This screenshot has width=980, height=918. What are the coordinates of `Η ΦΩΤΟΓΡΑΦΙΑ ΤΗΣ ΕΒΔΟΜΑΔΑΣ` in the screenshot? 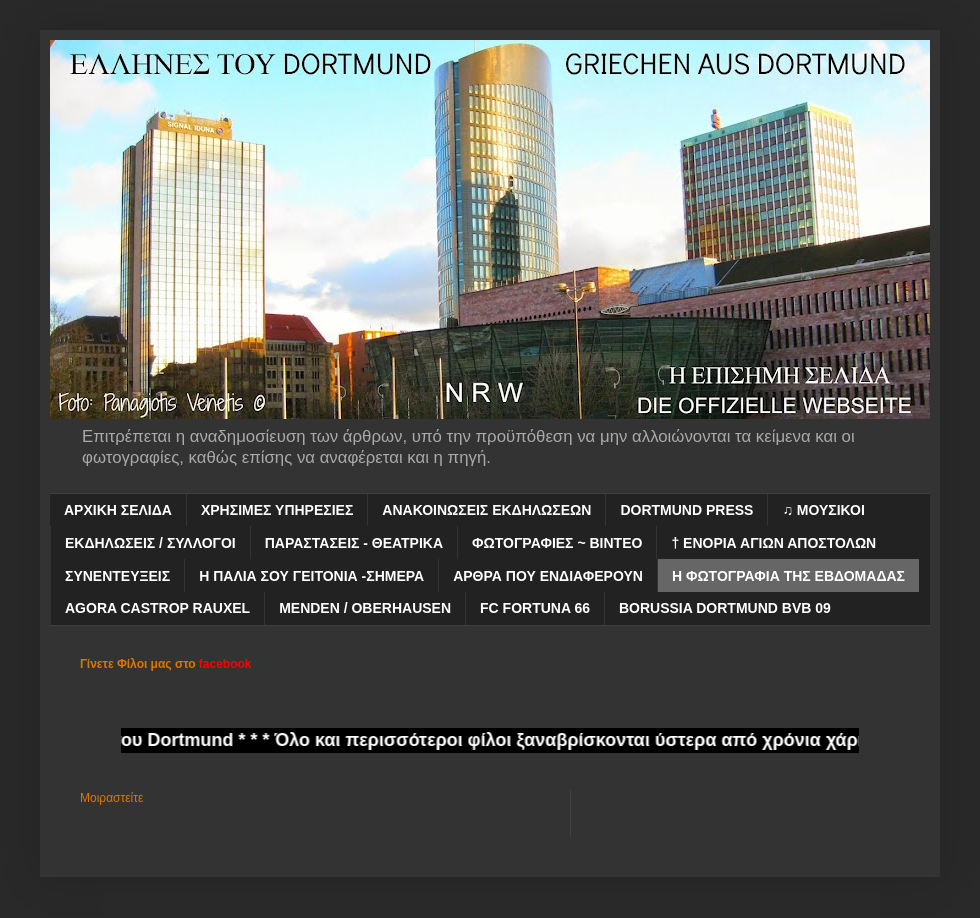 It's located at (788, 576).